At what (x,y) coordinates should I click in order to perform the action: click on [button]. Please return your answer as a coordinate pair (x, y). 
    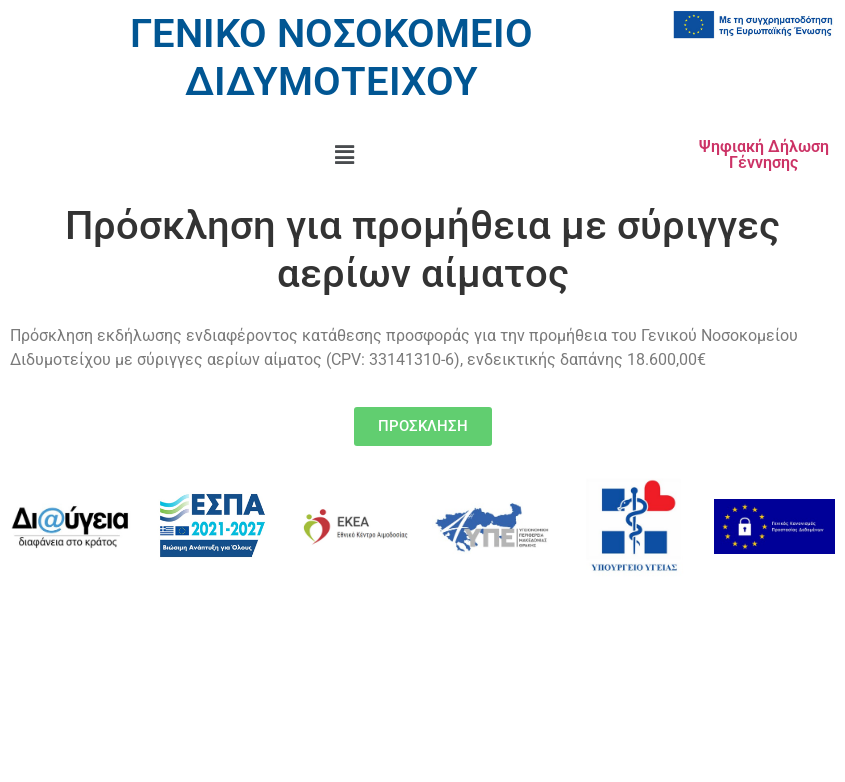
    Looking at the image, I should click on (344, 155).